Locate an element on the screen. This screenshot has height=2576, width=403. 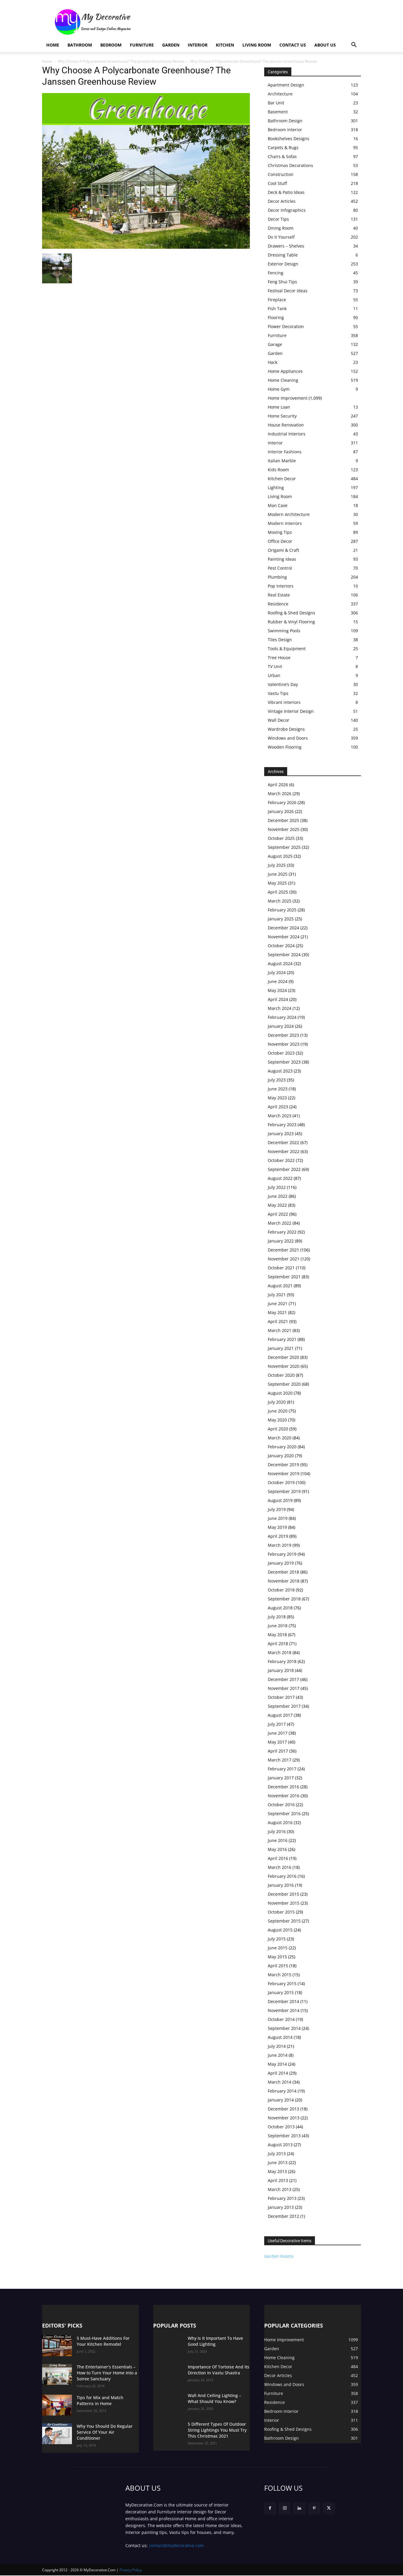
November 2013 is located at coordinates (283, 2118).